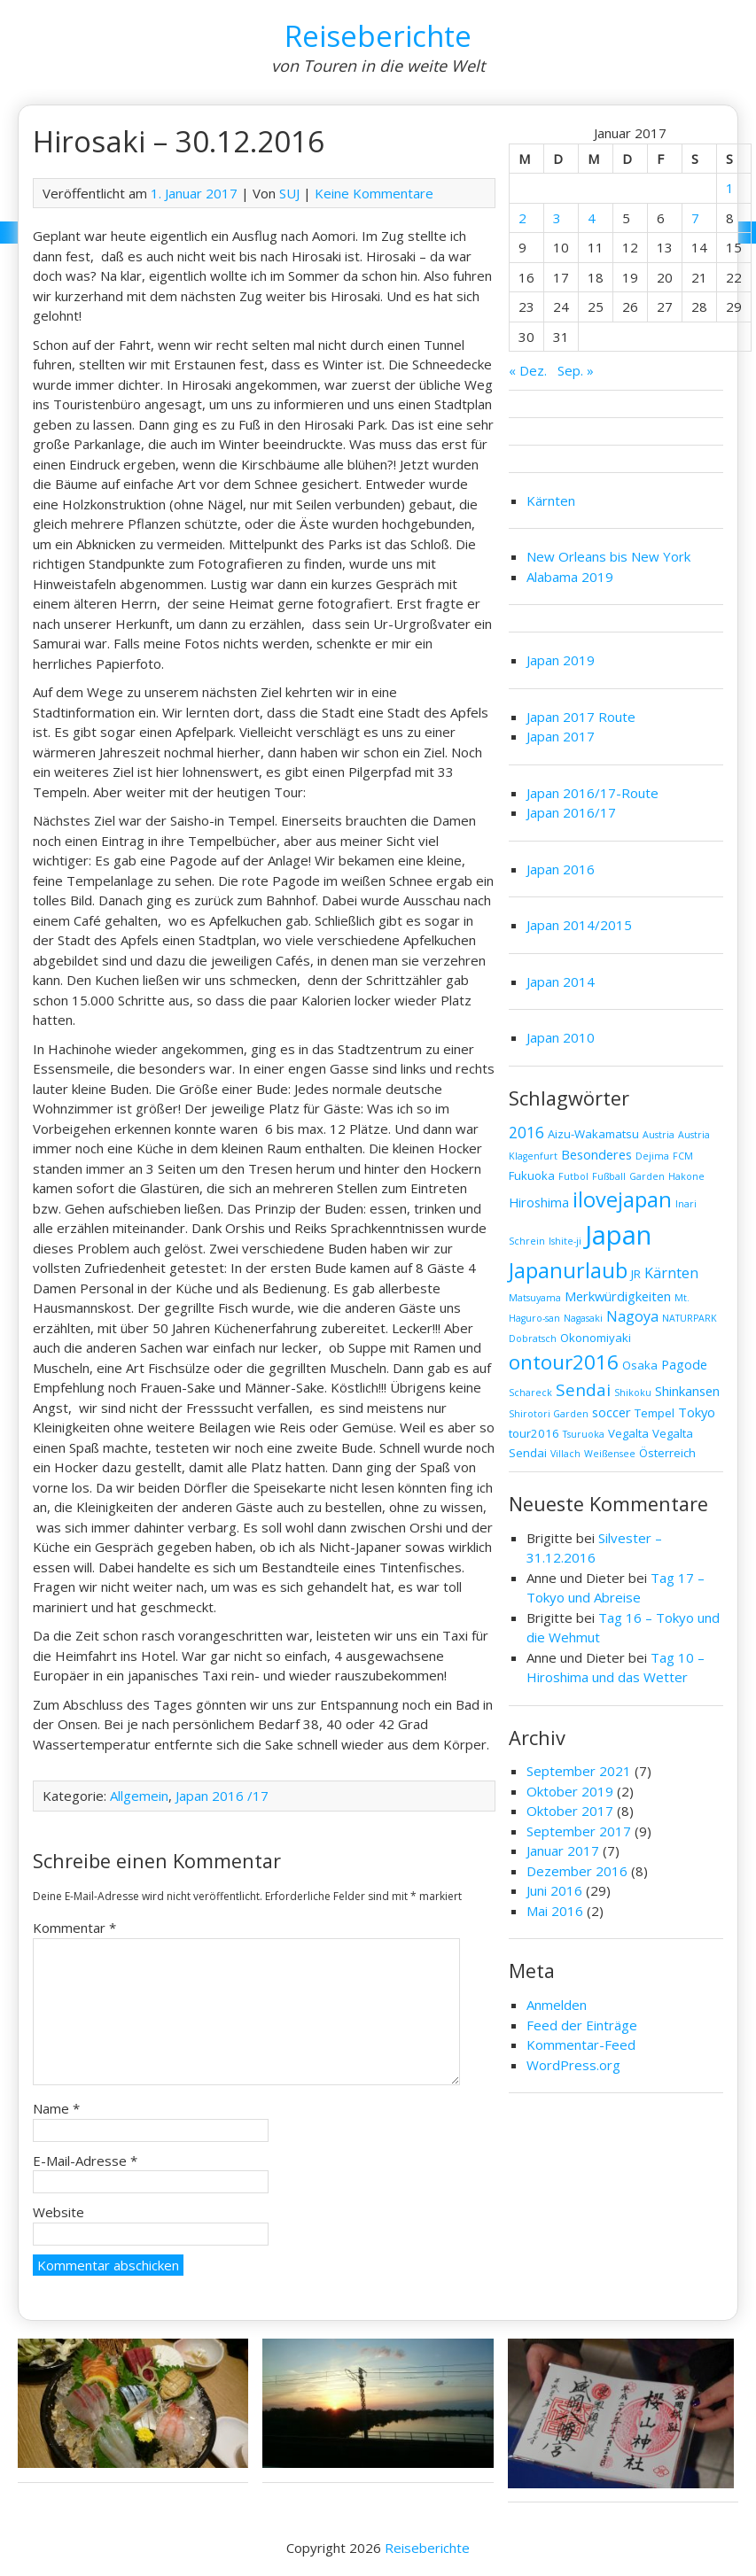  Describe the element at coordinates (658, 1135) in the screenshot. I see `Austria [Austria (1 Eintrag)]` at that location.